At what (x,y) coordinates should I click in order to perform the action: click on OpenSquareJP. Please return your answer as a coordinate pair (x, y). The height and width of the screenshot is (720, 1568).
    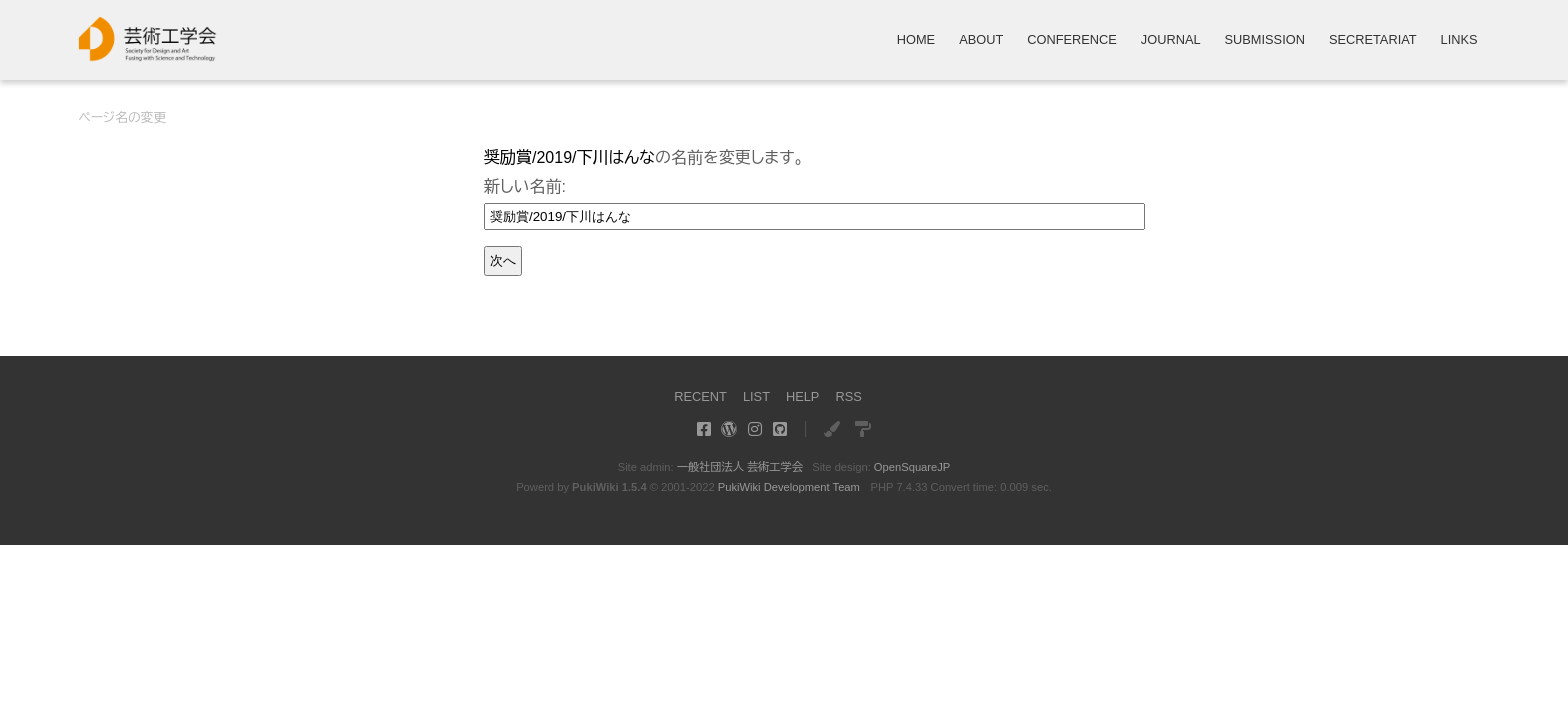
    Looking at the image, I should click on (912, 467).